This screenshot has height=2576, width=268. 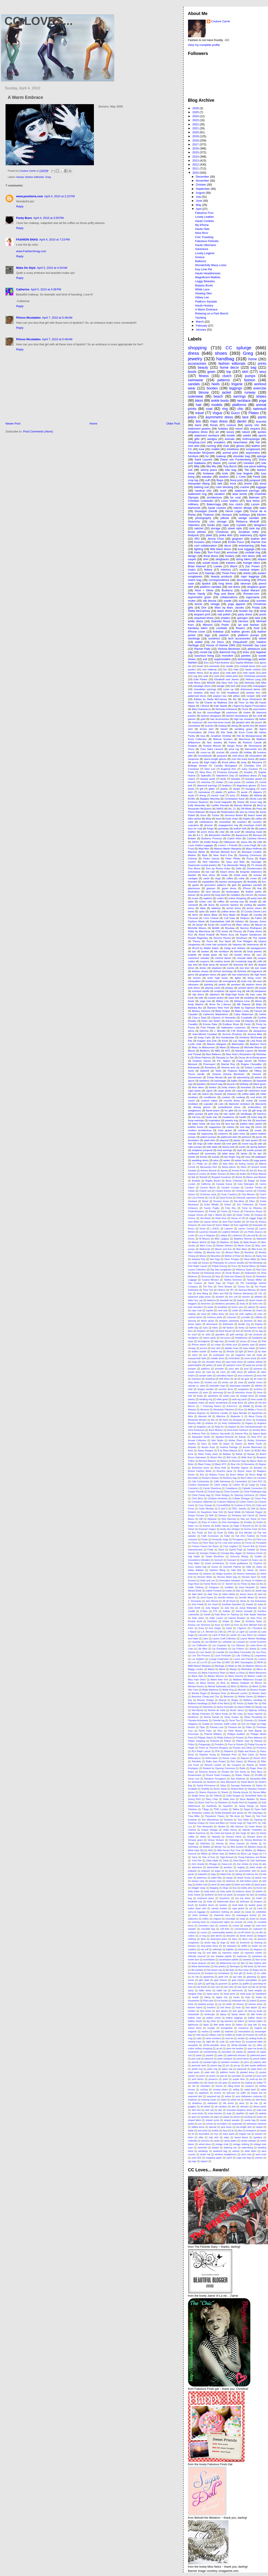 I want to click on Diff, so click(x=201, y=1519).